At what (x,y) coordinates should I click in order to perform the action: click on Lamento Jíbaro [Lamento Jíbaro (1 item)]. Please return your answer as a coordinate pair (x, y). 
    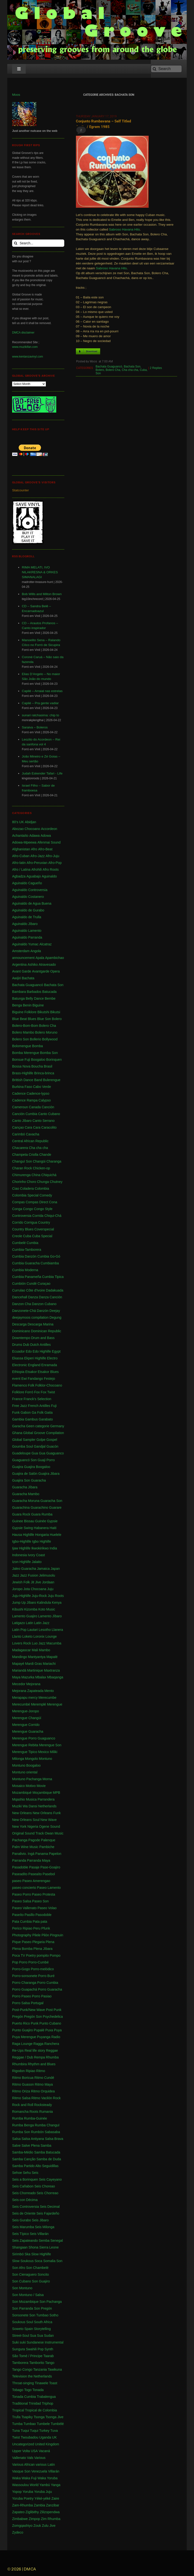
    Looking at the image, I should click on (50, 1616).